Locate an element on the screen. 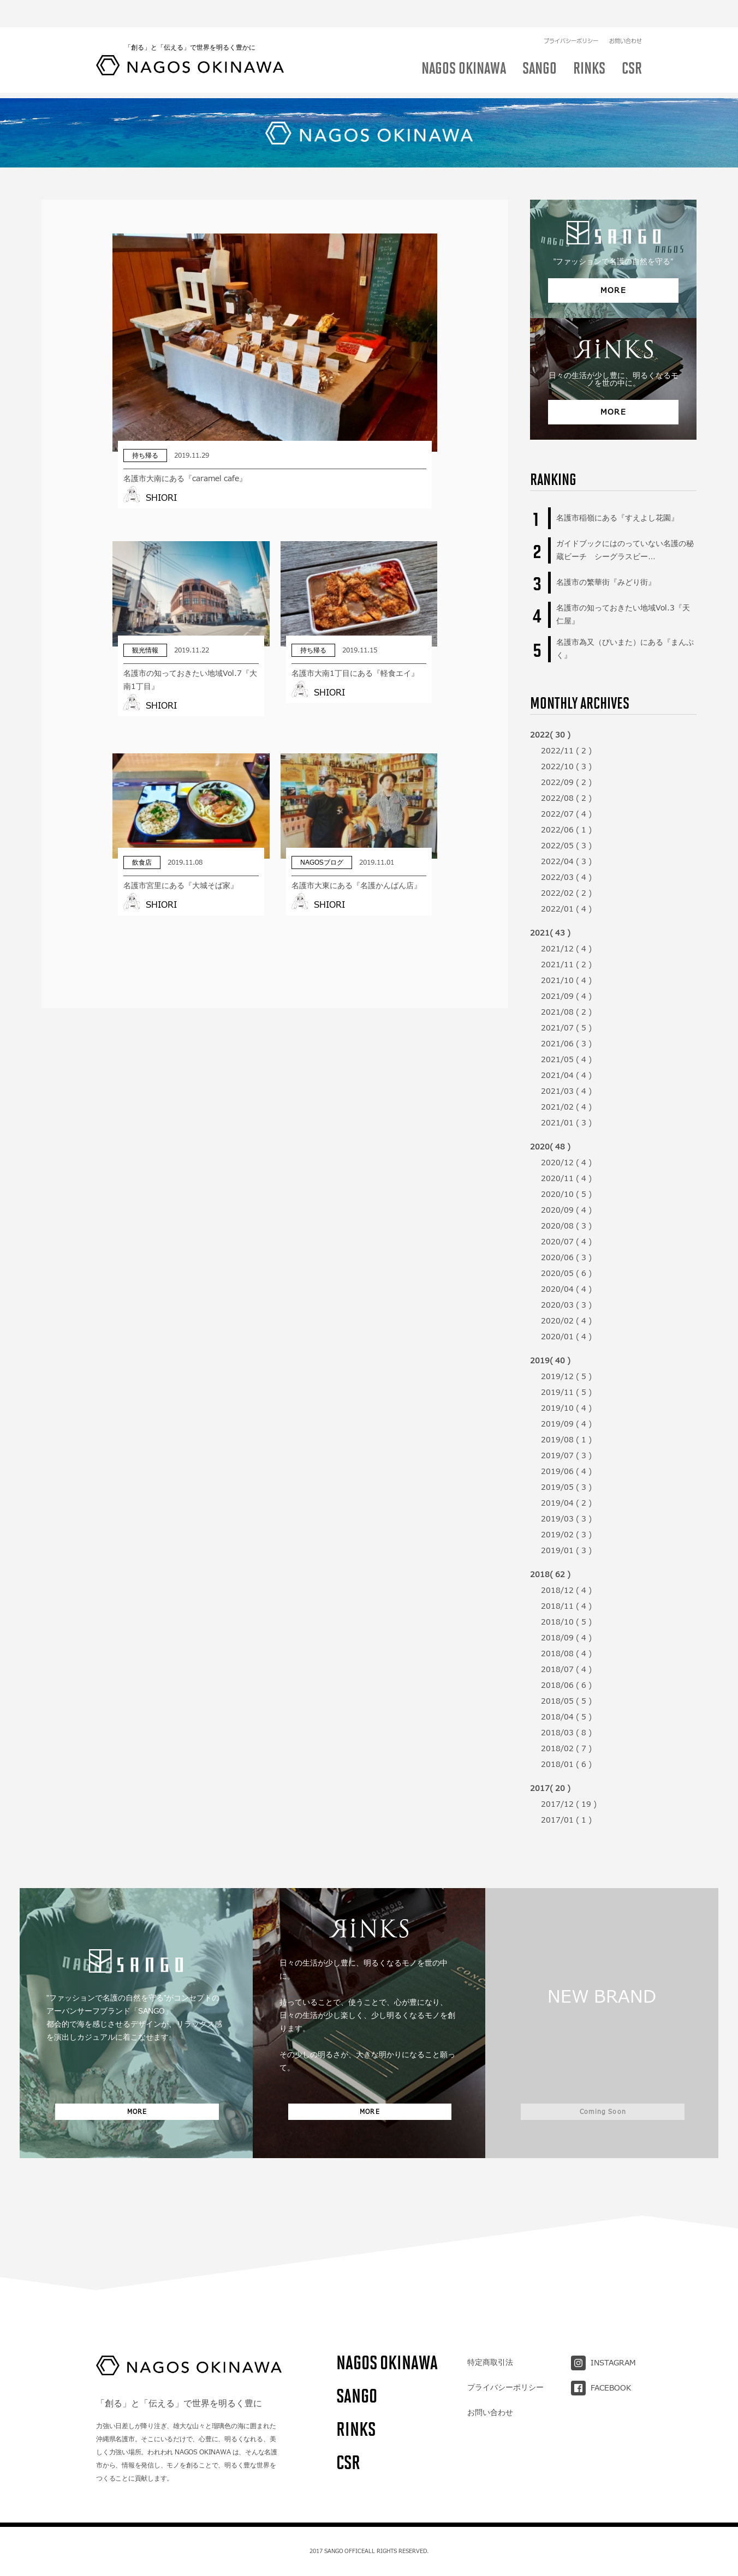 This screenshot has width=738, height=2576. 2021/04 ( 4 ) is located at coordinates (566, 1075).